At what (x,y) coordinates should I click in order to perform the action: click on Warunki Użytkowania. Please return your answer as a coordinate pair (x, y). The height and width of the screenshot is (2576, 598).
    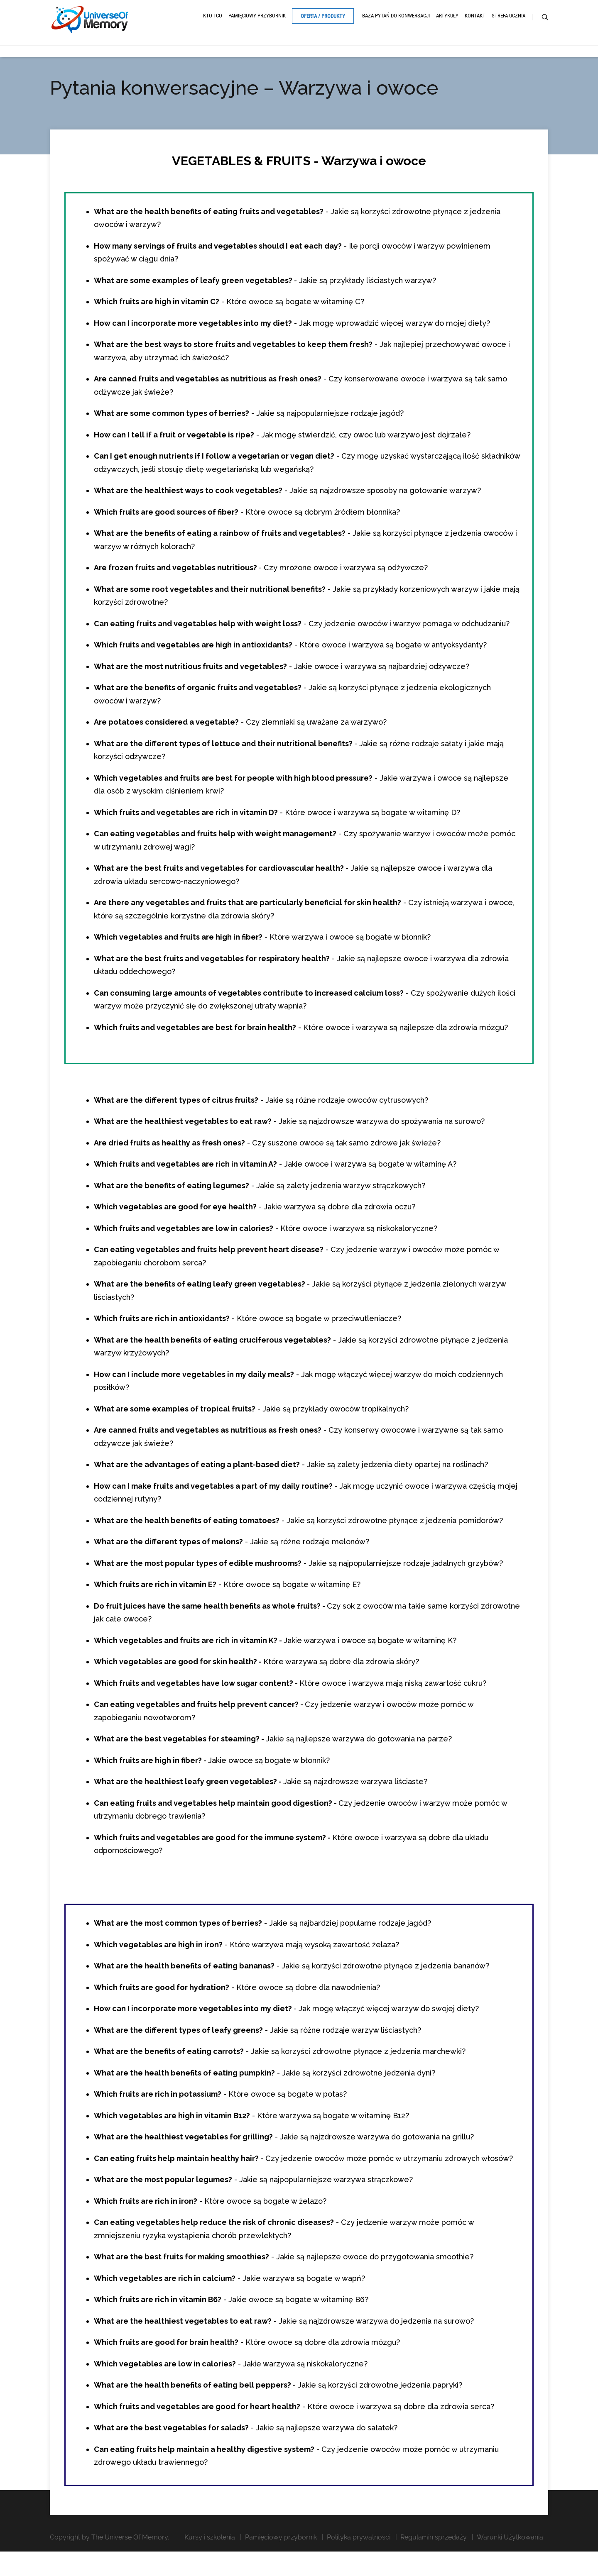
    Looking at the image, I should click on (510, 2548).